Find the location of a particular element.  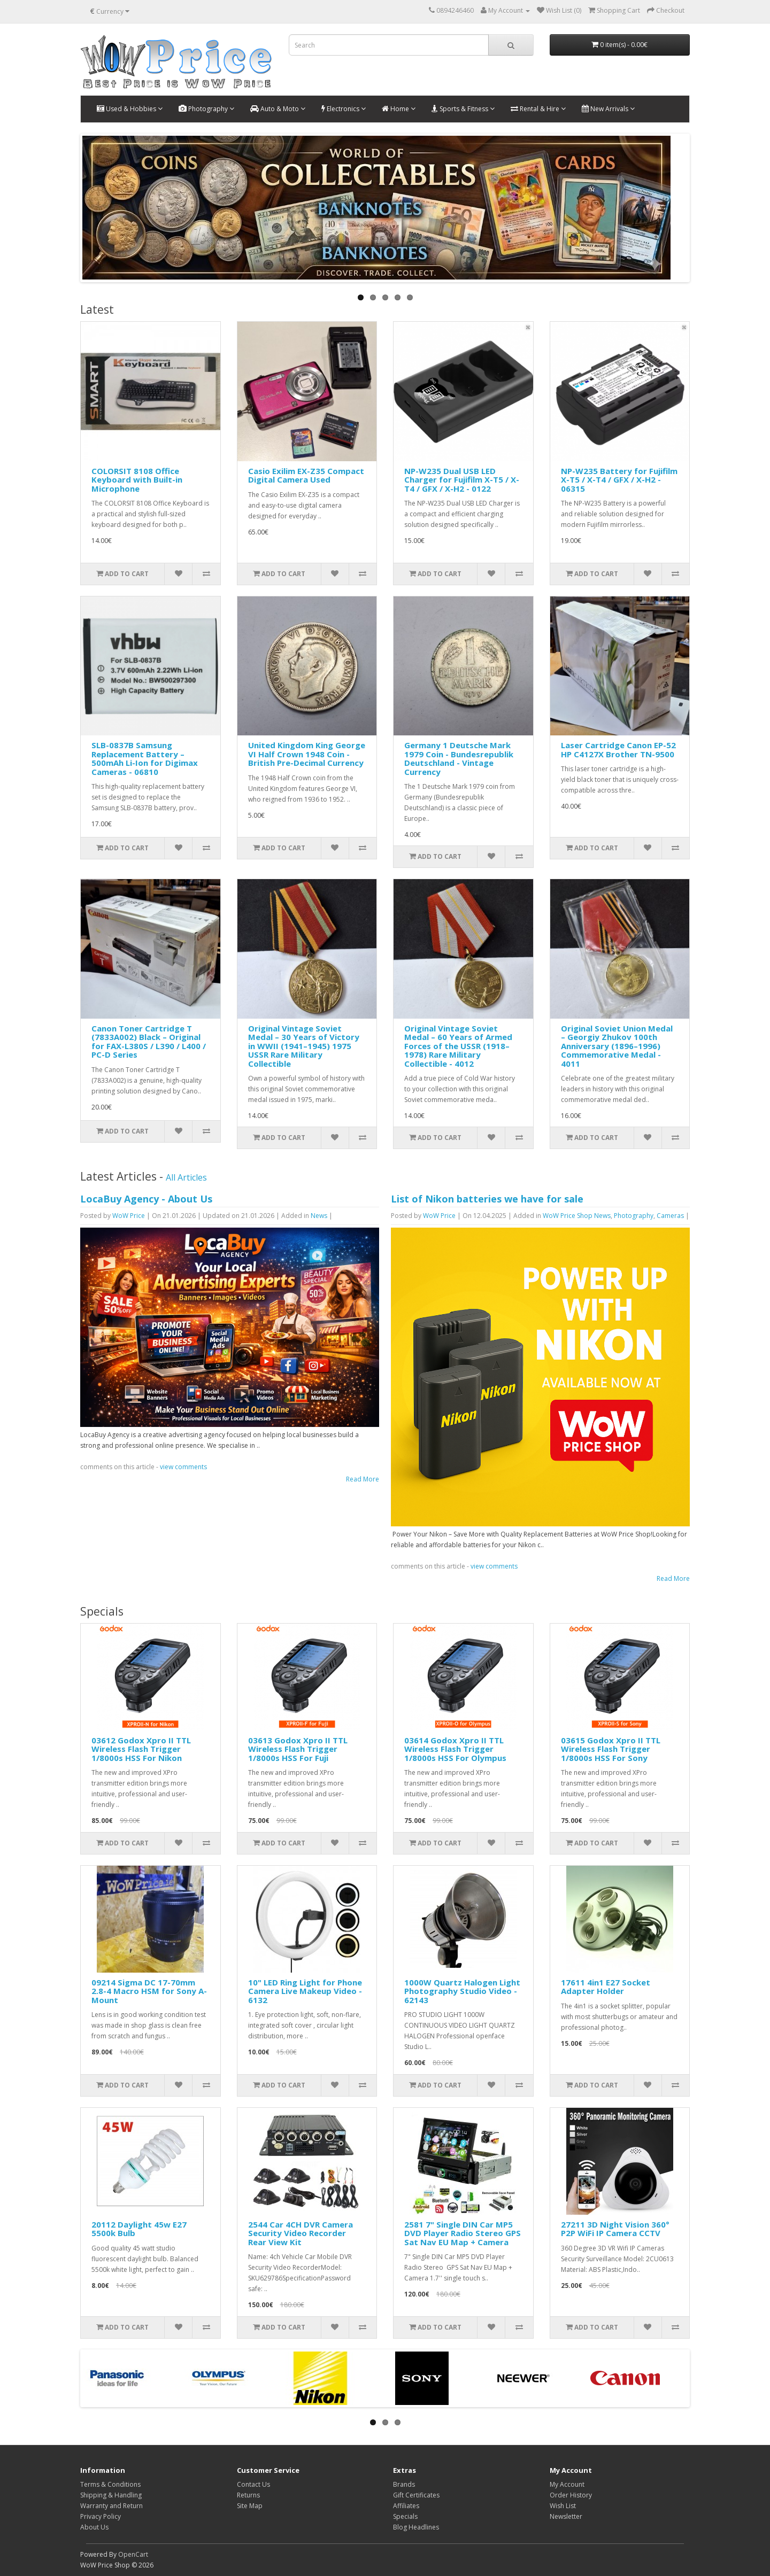

20112 Daylight 45w E27 5500k Bulb is located at coordinates (139, 2229).